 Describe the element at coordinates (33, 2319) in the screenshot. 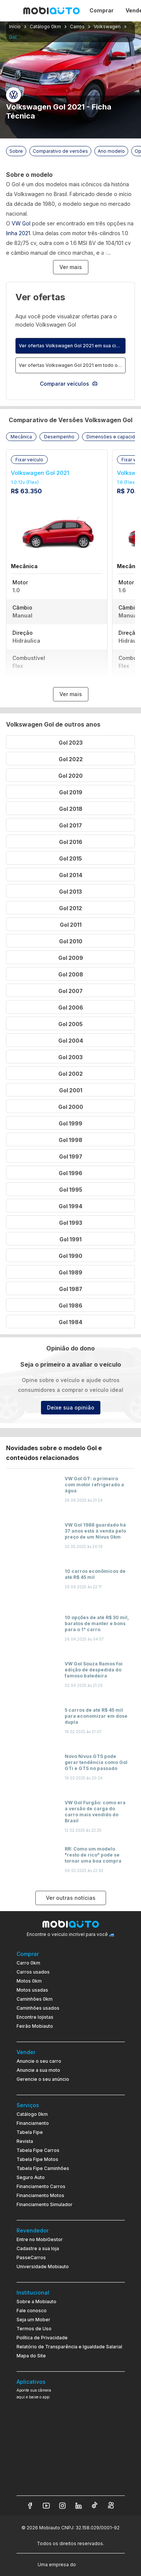

I see `Seja um Mober` at that location.